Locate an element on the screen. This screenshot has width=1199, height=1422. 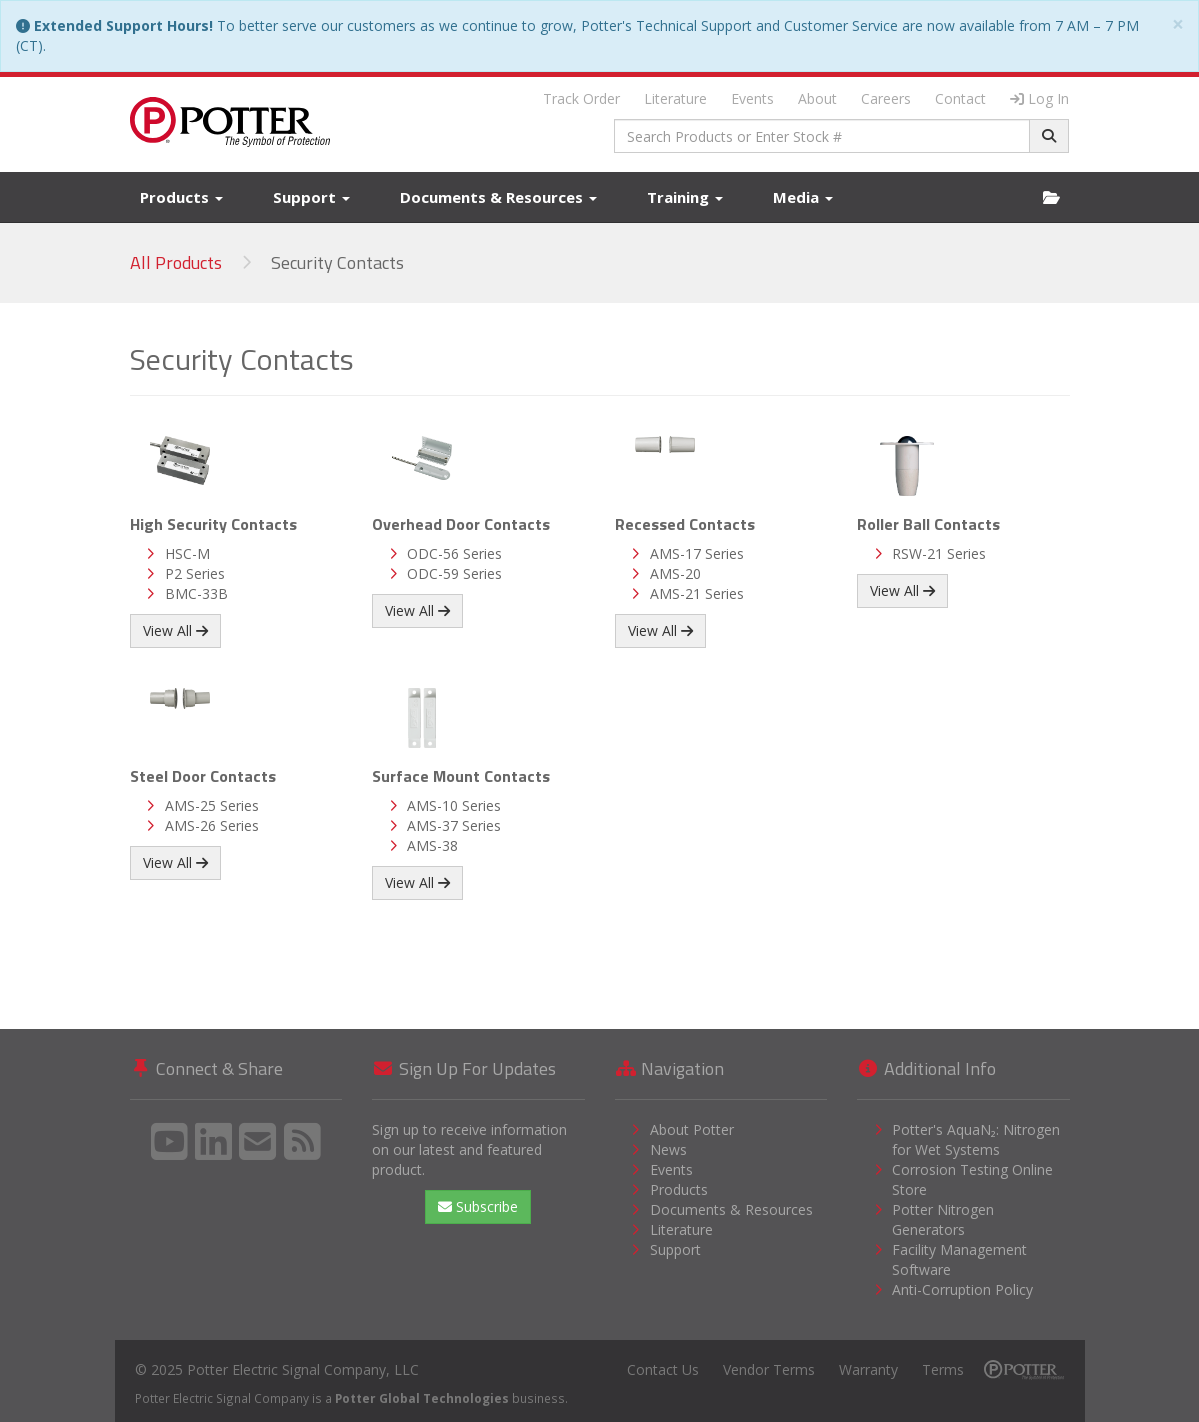
Overhead Door Contacts is located at coordinates (461, 524).